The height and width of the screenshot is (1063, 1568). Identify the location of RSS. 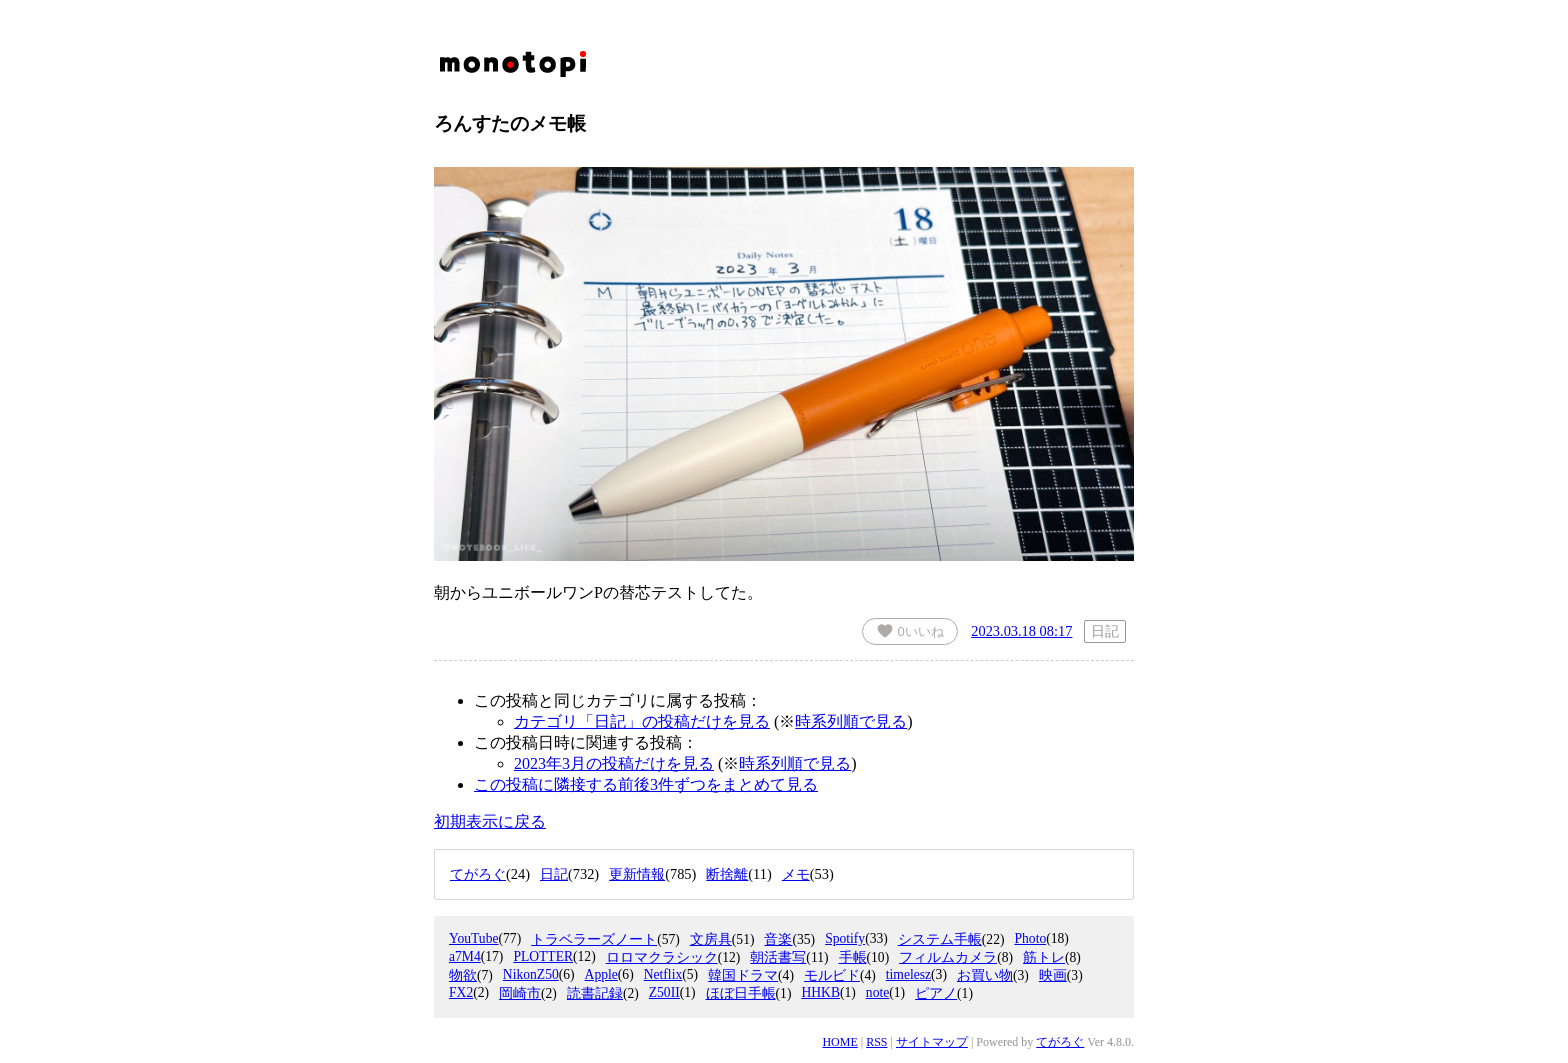
(876, 1042).